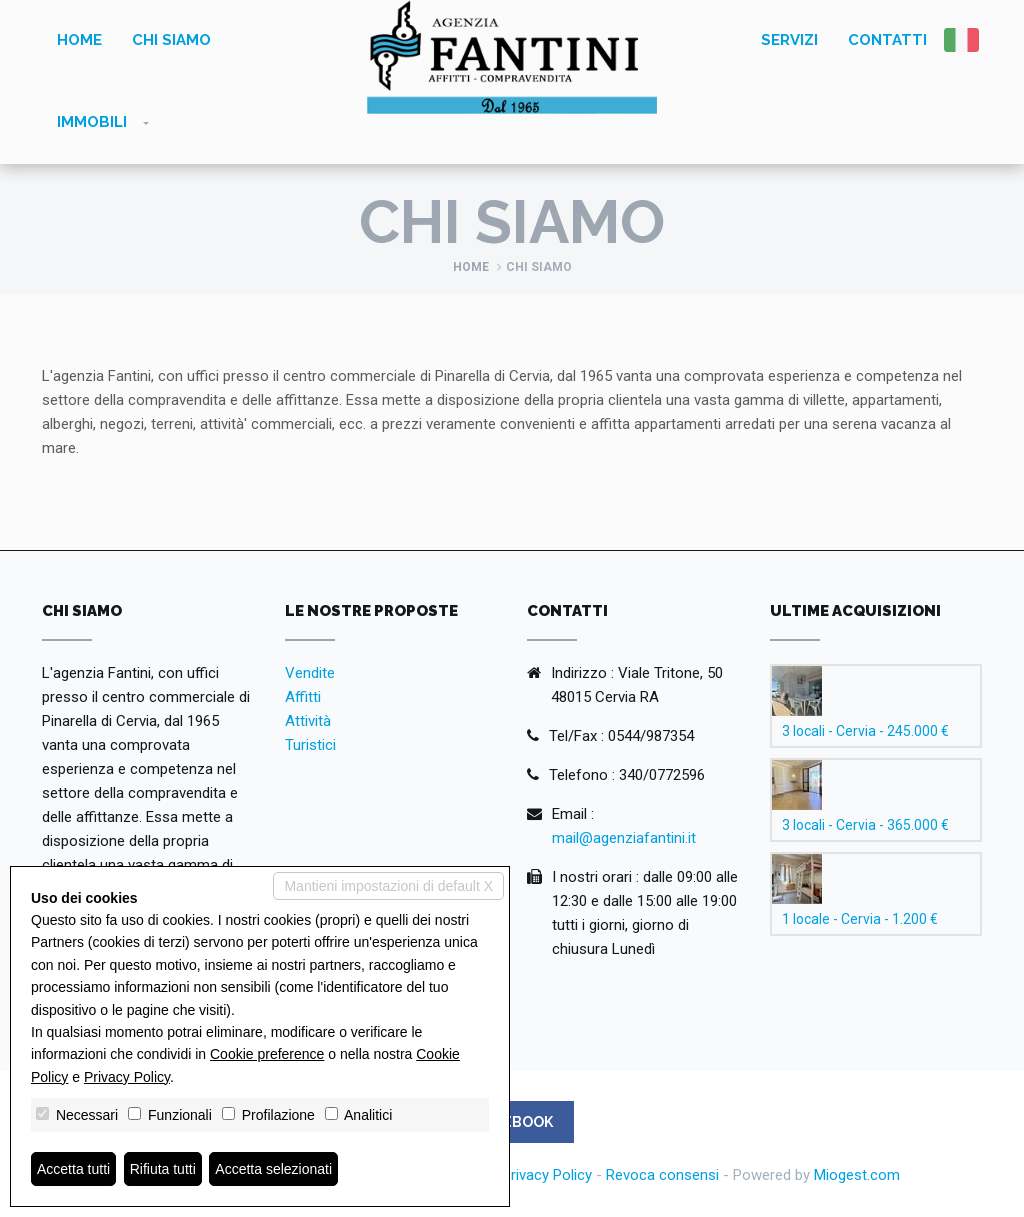 The width and height of the screenshot is (1024, 1217). What do you see at coordinates (860, 919) in the screenshot?
I see `1 locale - Cervia - 1.200 €` at bounding box center [860, 919].